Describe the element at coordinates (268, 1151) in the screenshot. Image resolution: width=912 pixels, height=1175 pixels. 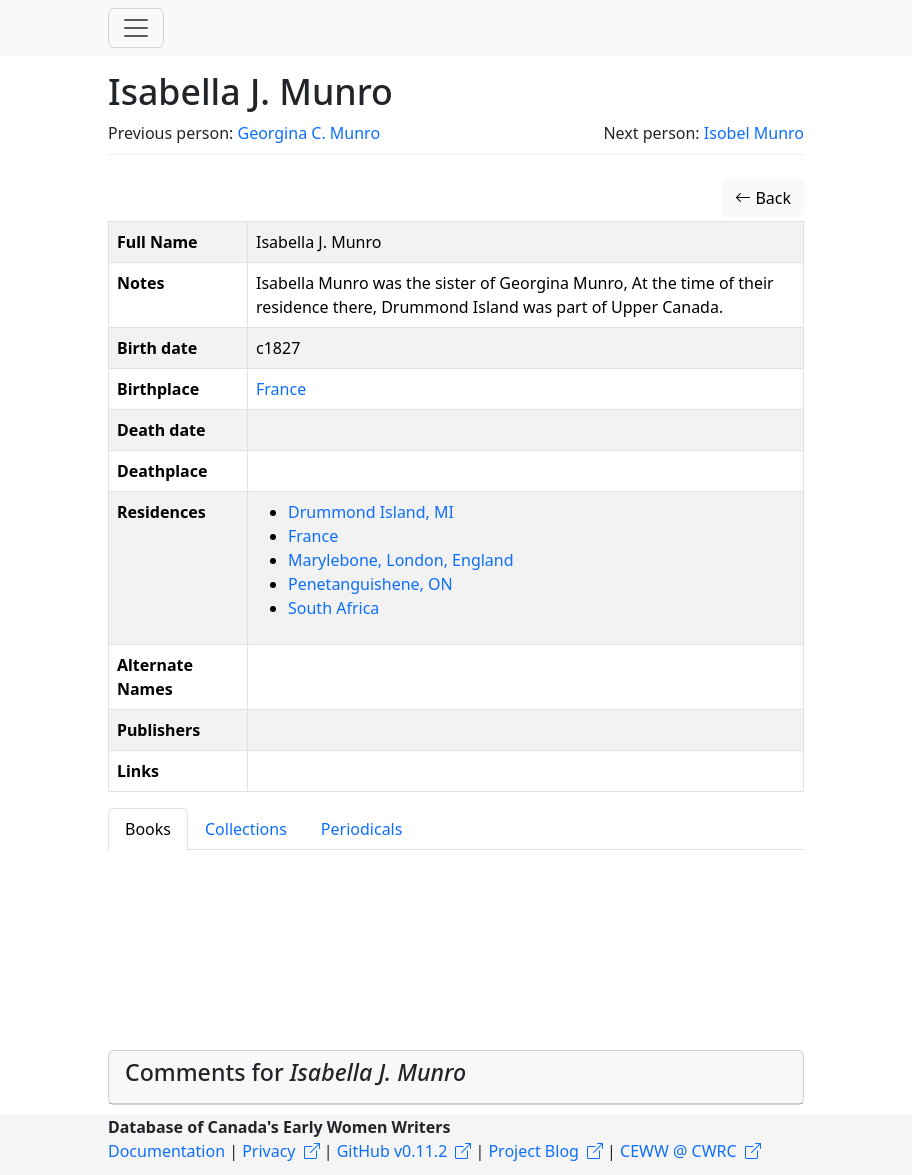
I see `Privacy` at that location.